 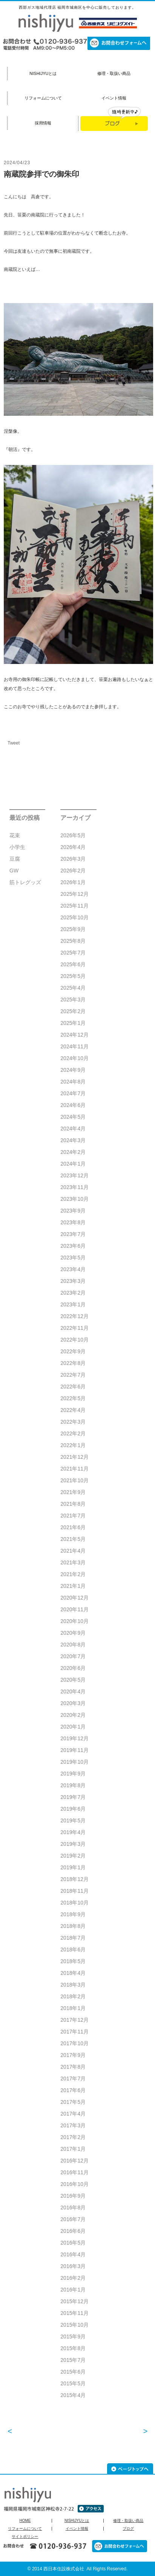 I want to click on 2026年1月, so click(x=73, y=882).